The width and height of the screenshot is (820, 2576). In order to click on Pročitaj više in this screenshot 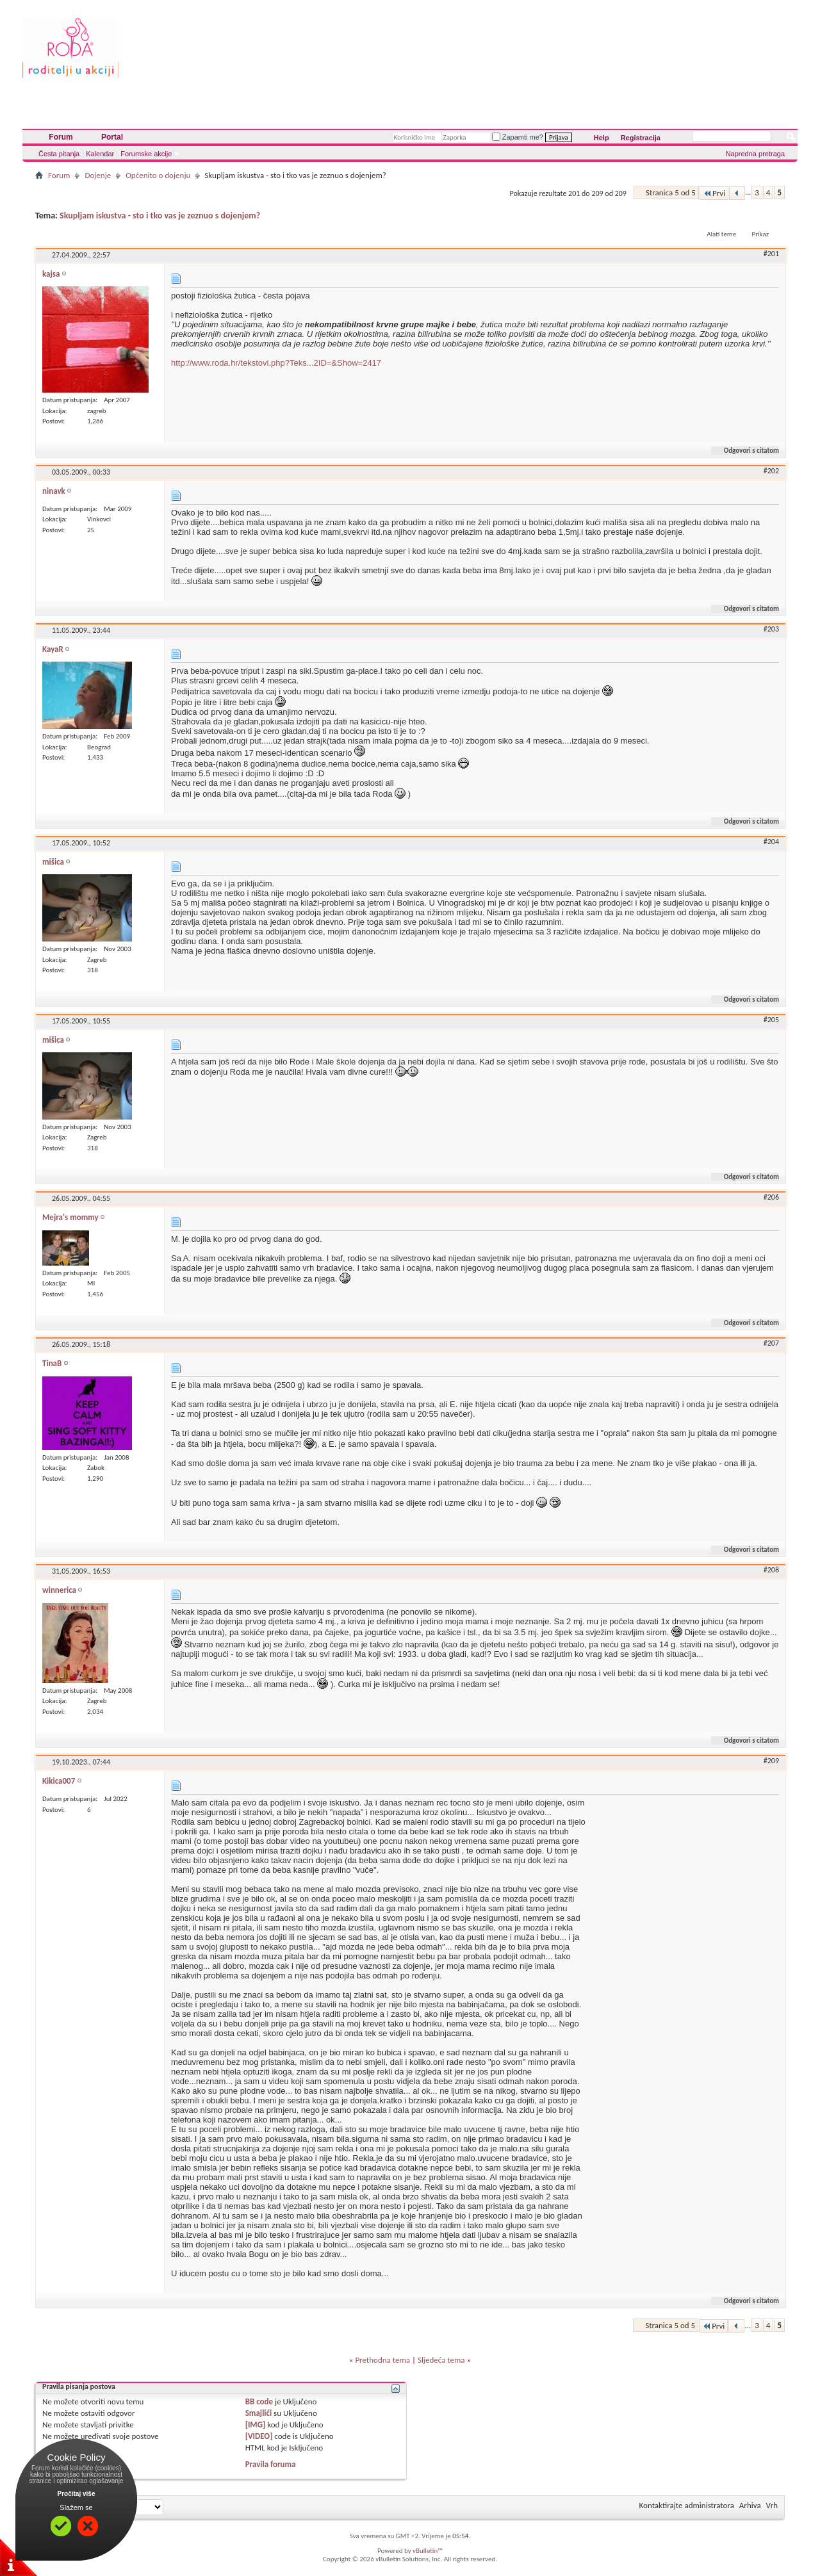, I will do `click(76, 2493)`.